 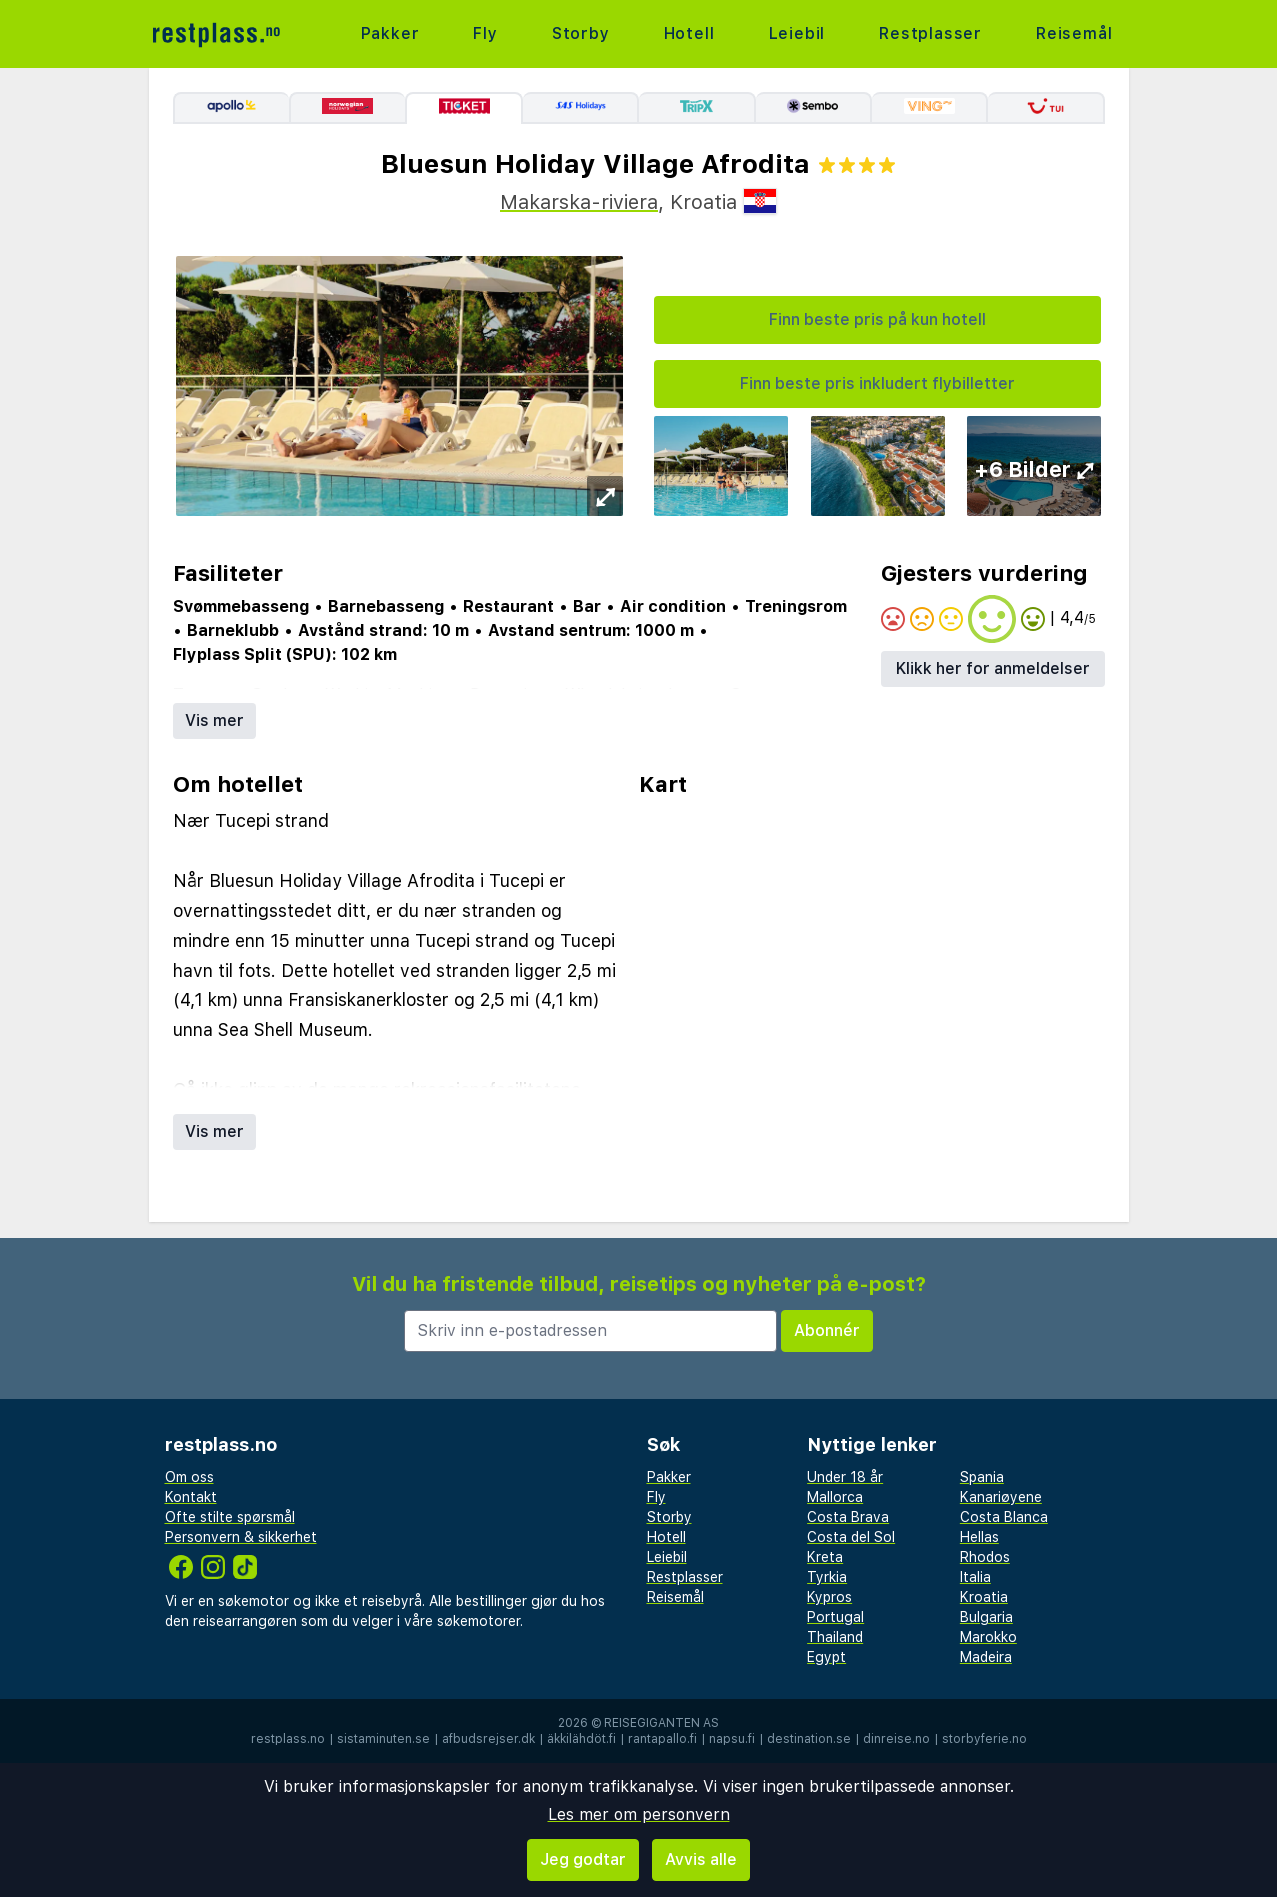 What do you see at coordinates (827, 1577) in the screenshot?
I see `Tyrkia` at bounding box center [827, 1577].